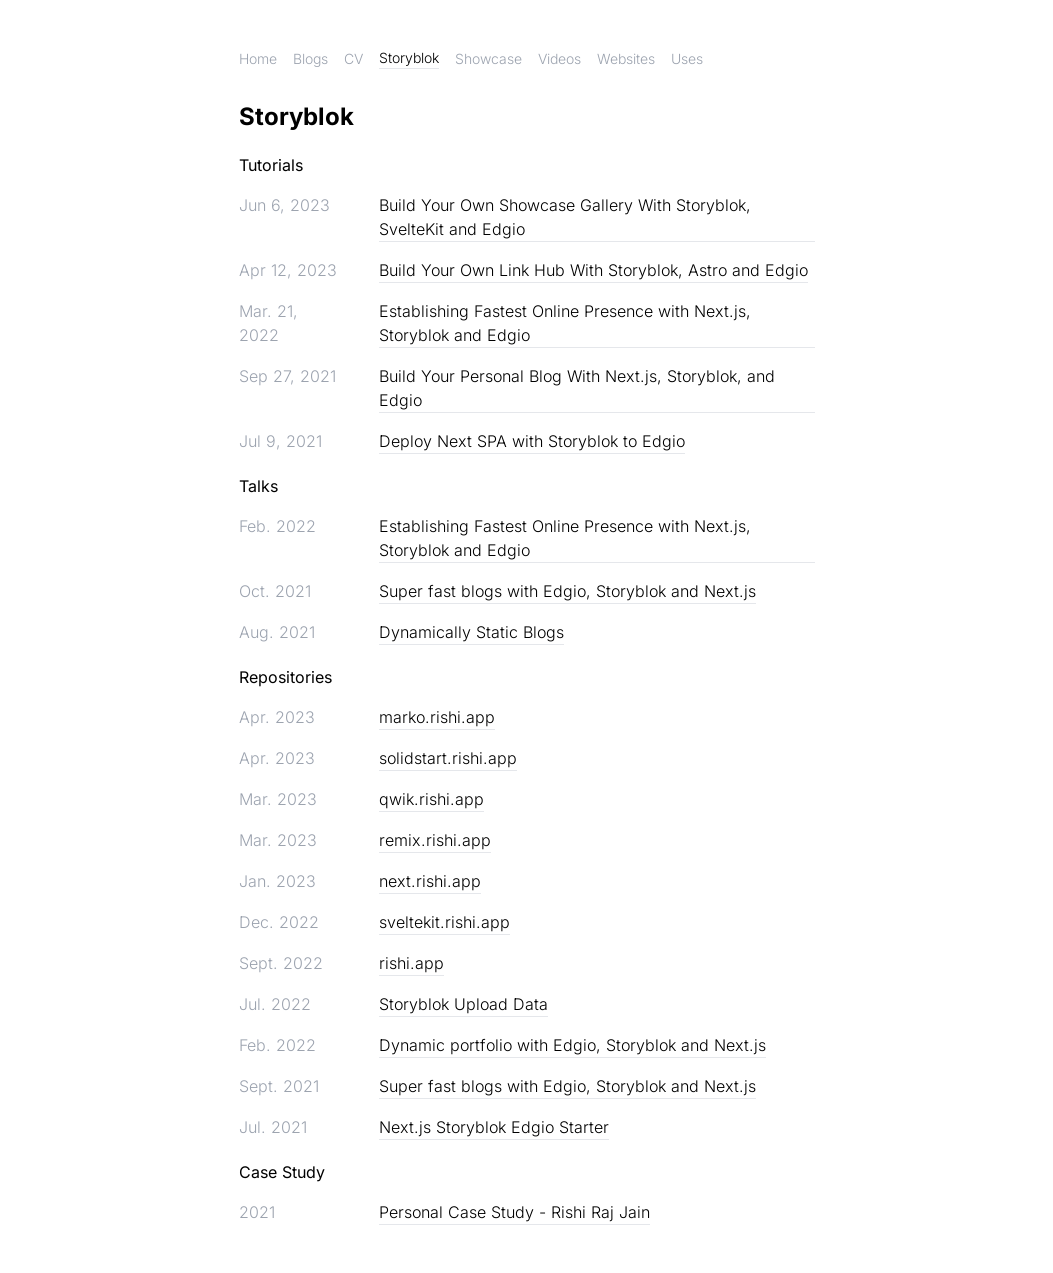  Describe the element at coordinates (488, 58) in the screenshot. I see `Showcase` at that location.